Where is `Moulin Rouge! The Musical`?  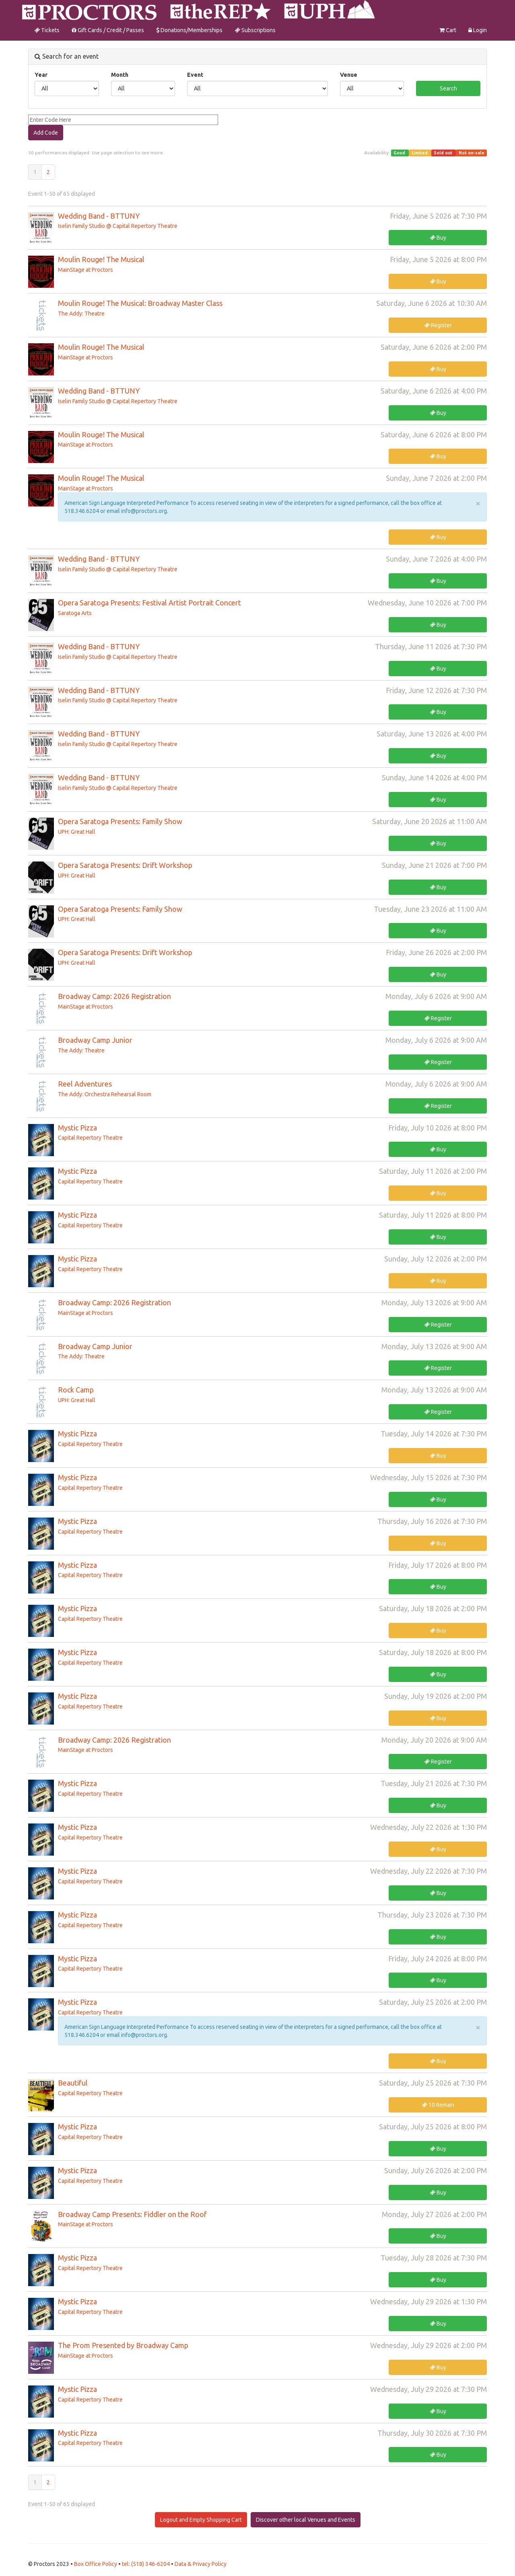 Moulin Rouge! The Musical is located at coordinates (101, 259).